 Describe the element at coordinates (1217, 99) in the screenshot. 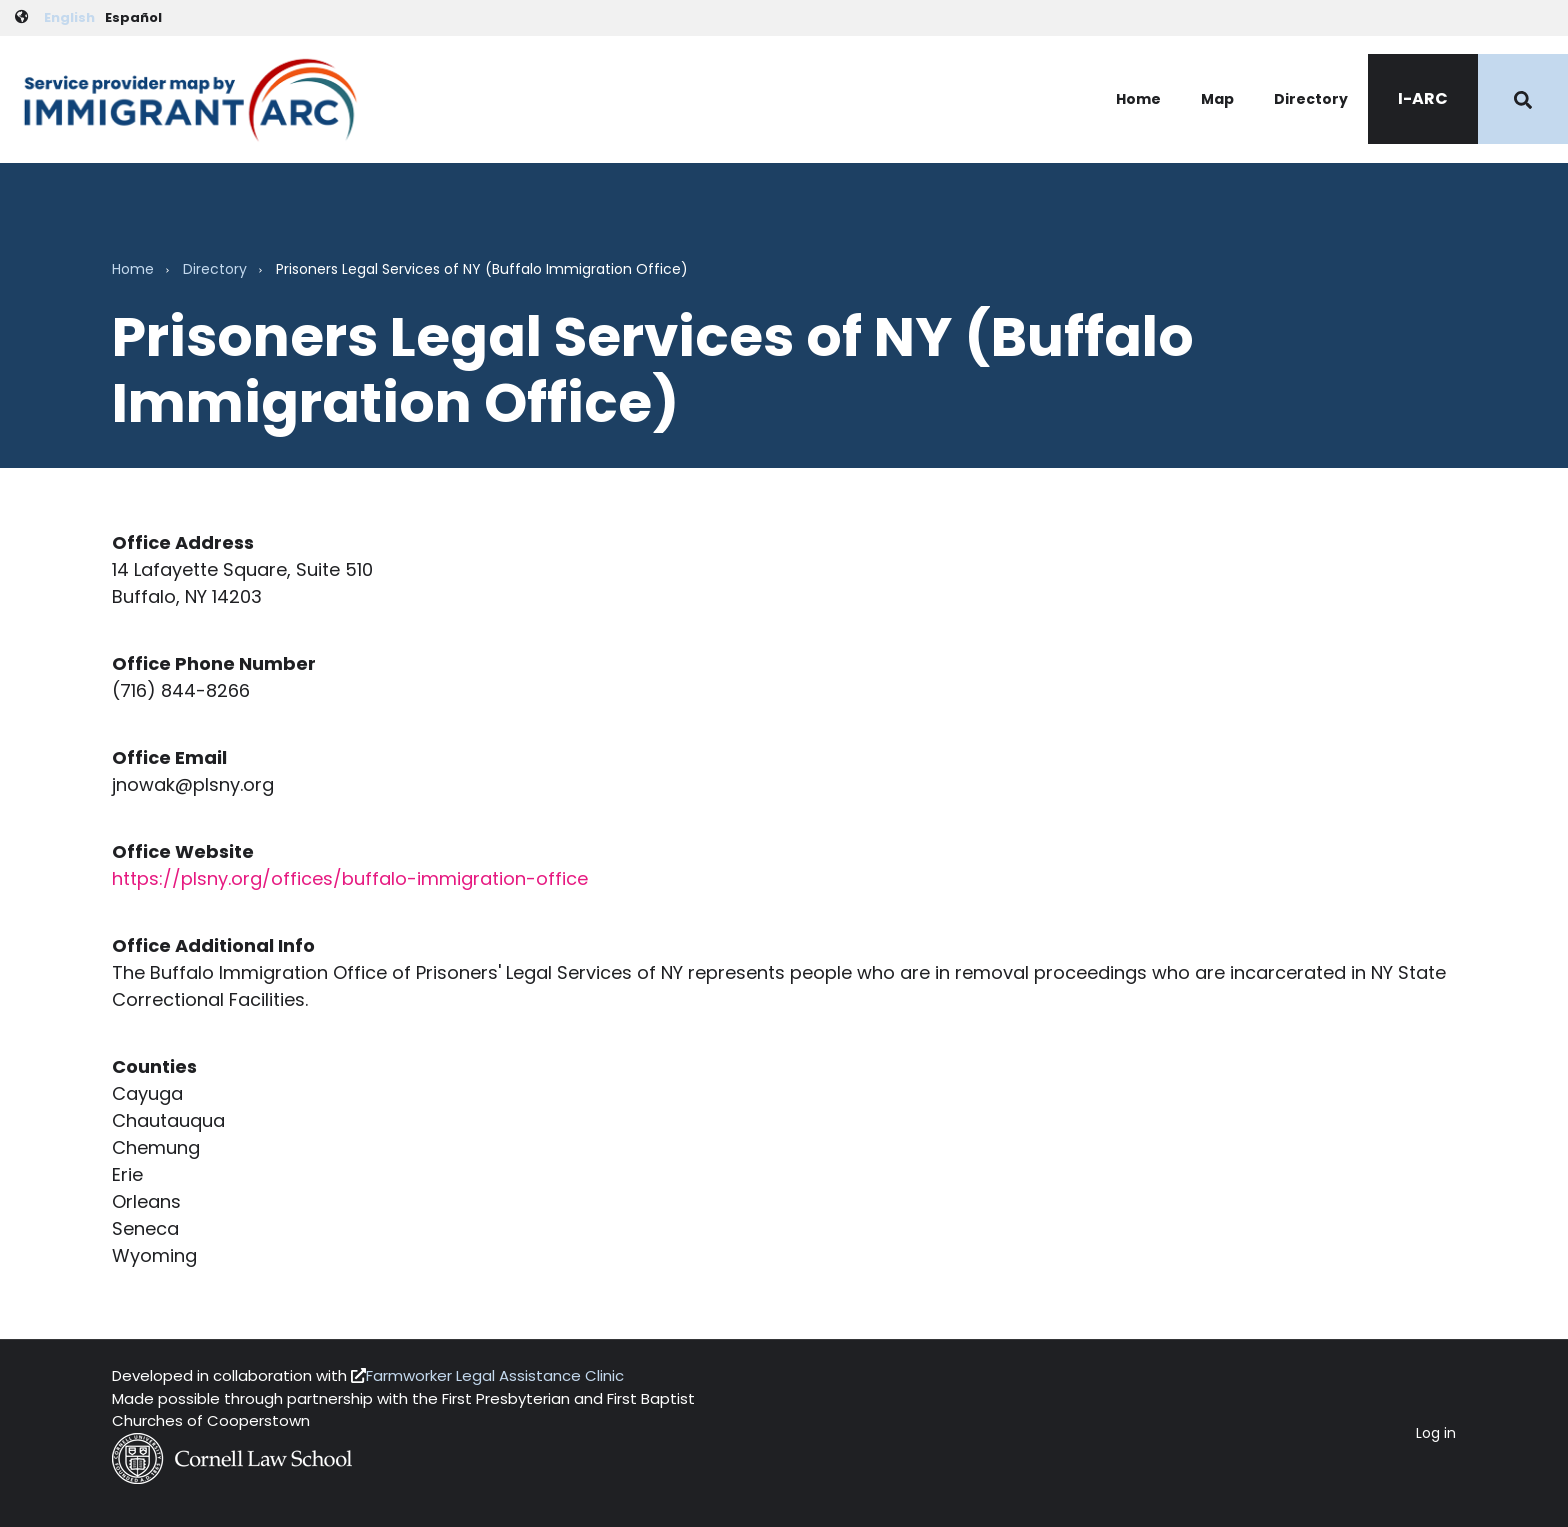

I see `Map` at that location.